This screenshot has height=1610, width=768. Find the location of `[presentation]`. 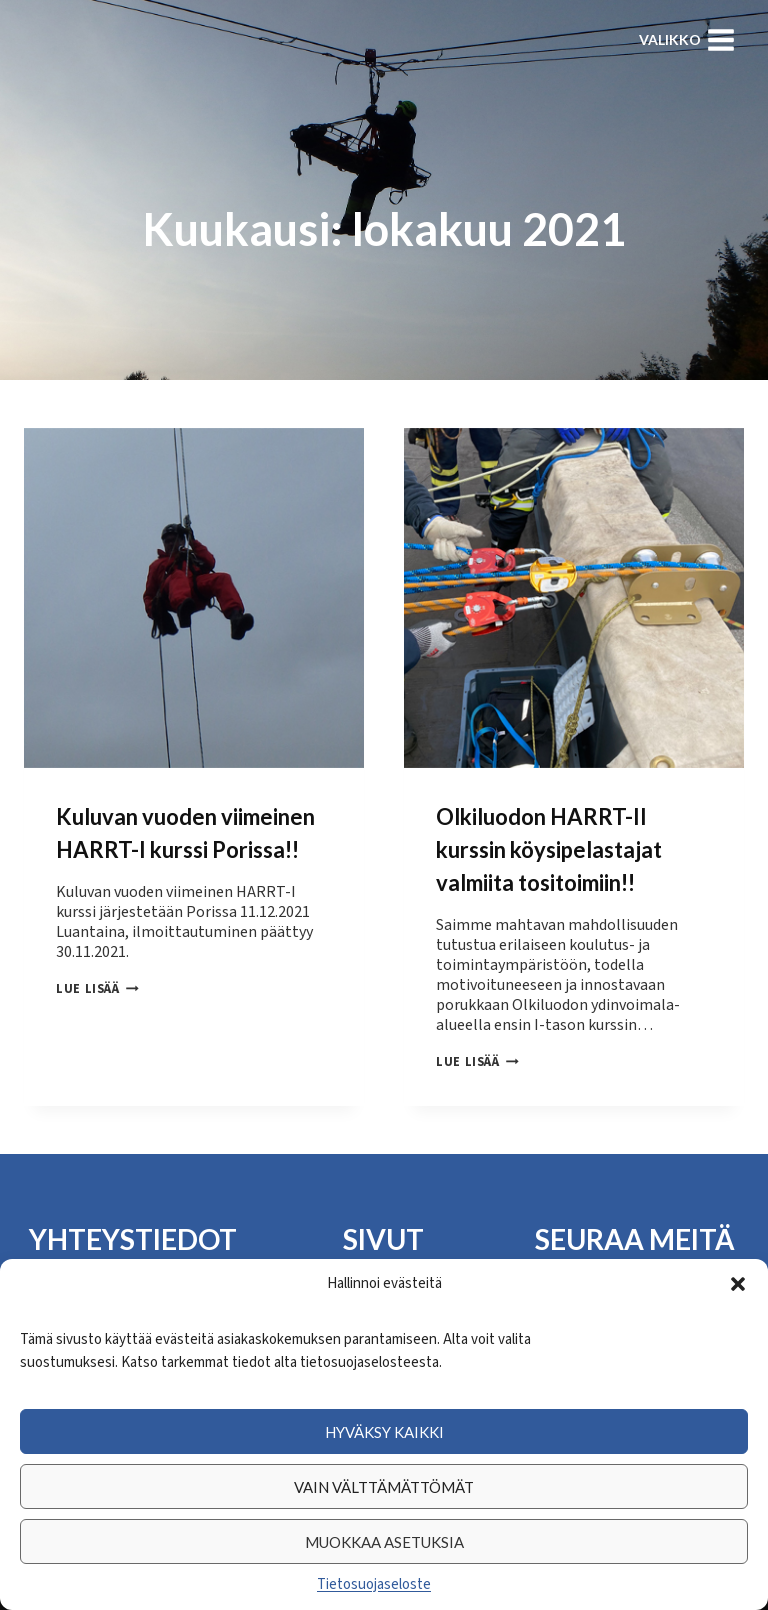

[presentation] is located at coordinates (194, 598).